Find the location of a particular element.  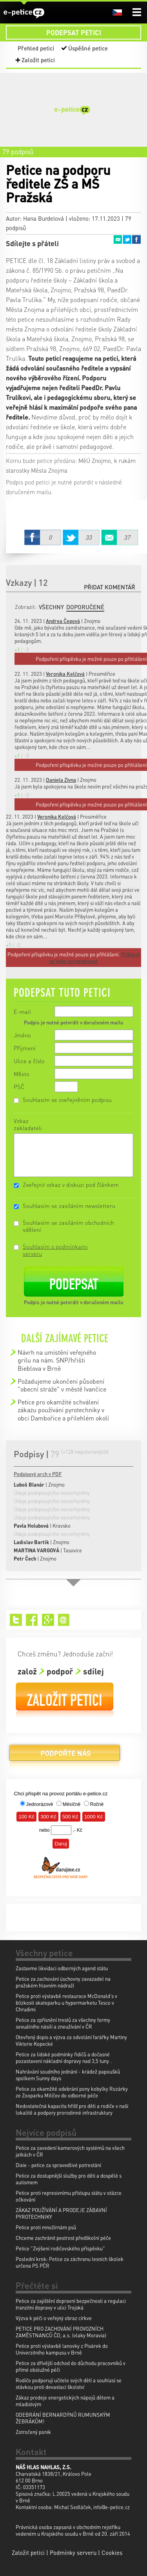

Petice za zajištění dopravní bezpečnosti a regulaci tranzitní dopravy v ulici Trojská is located at coordinates (71, 2304).